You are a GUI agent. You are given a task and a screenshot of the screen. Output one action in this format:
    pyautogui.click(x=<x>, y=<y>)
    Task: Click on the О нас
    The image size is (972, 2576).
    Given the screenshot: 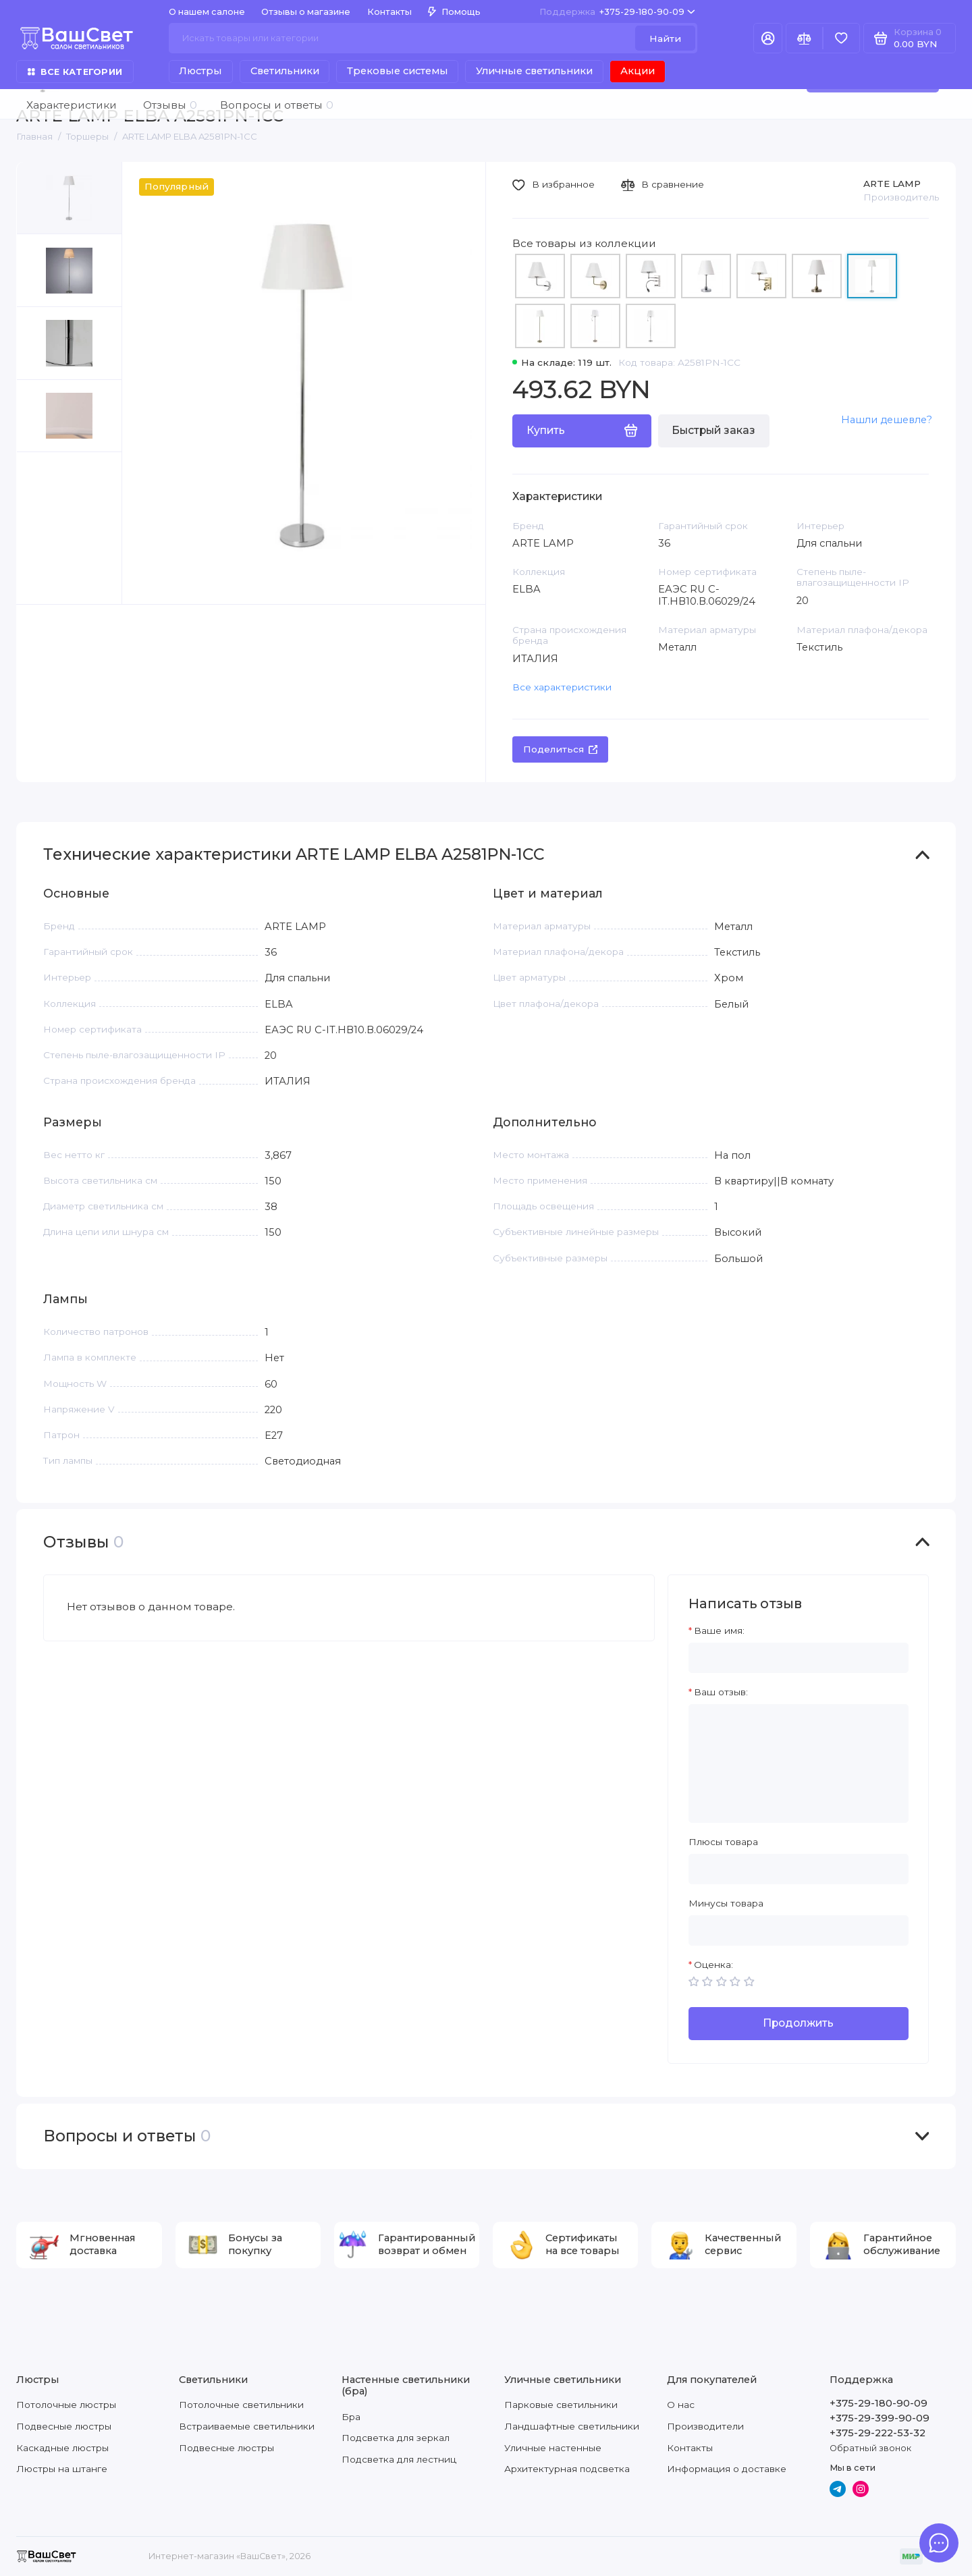 What is the action you would take?
    pyautogui.click(x=681, y=2404)
    